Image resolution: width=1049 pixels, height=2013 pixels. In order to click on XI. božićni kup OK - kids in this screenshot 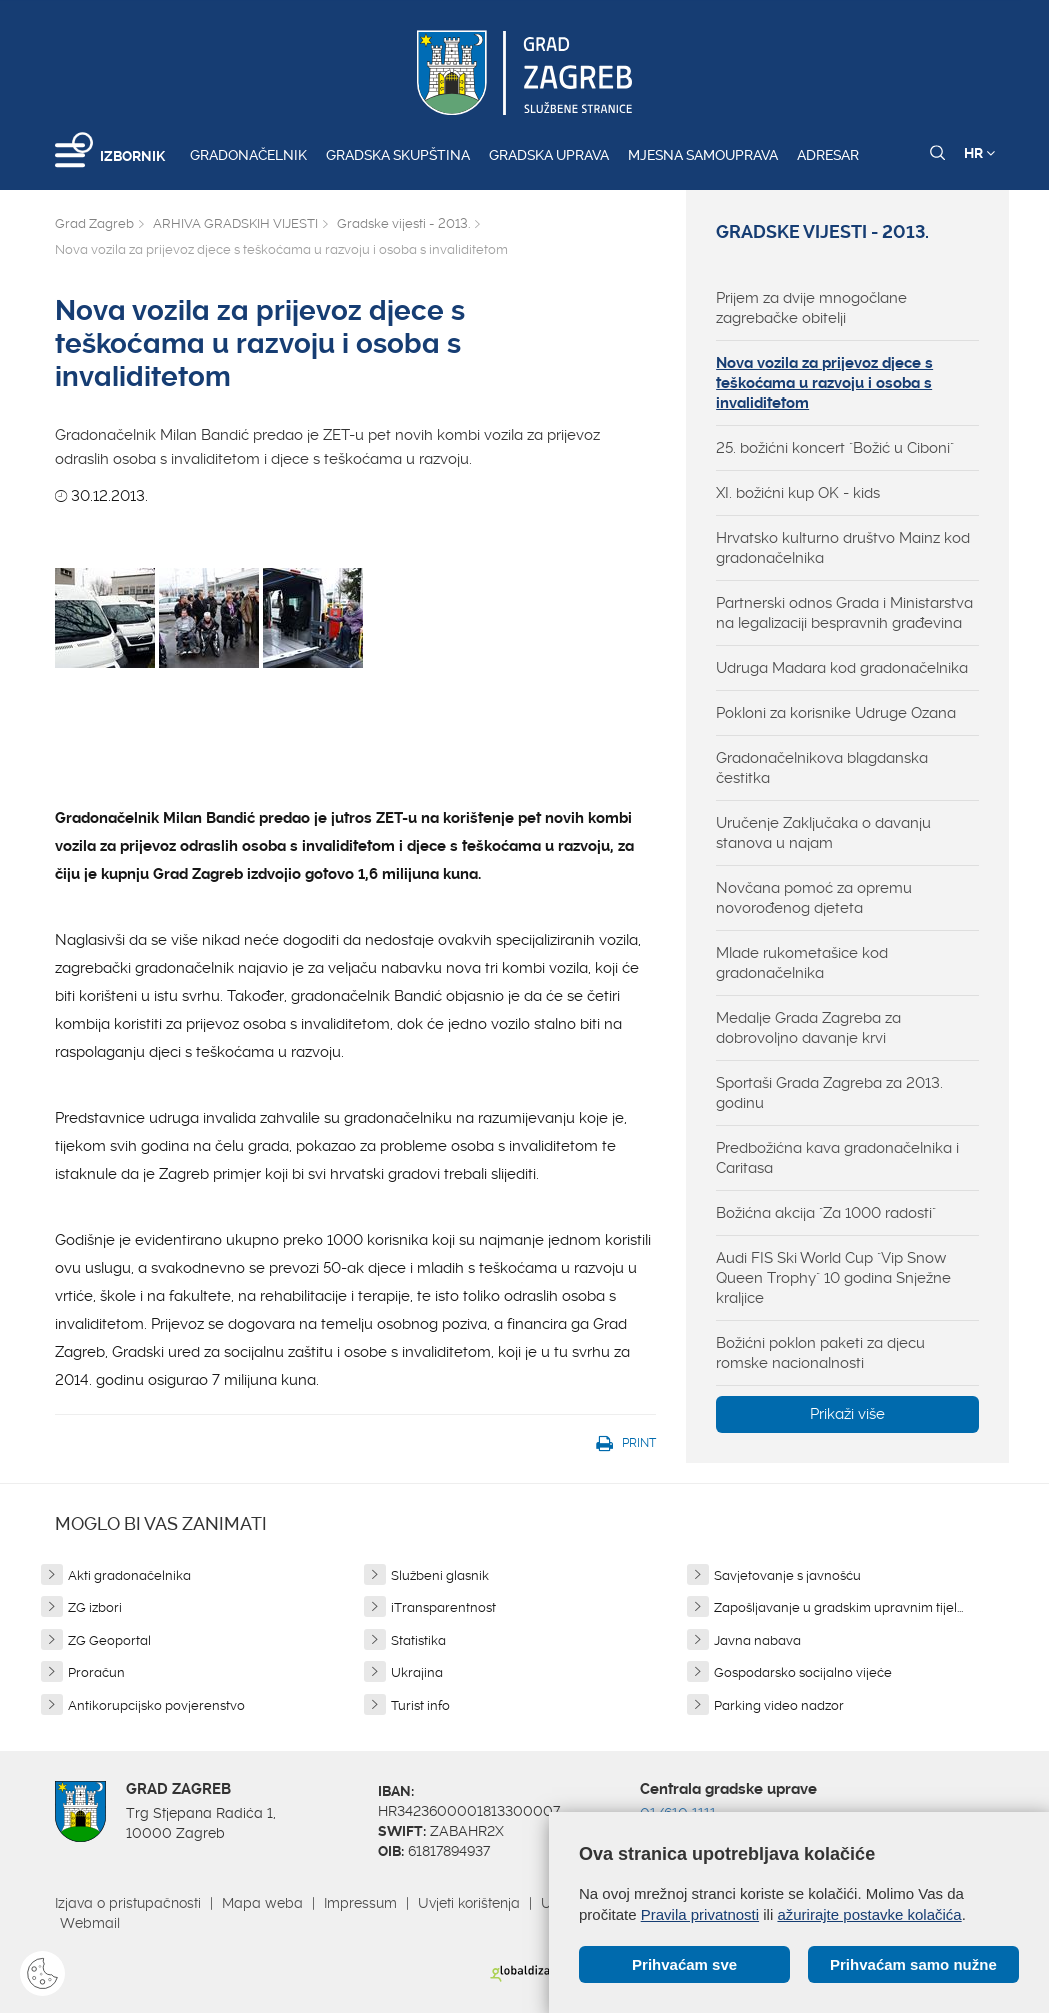, I will do `click(798, 493)`.